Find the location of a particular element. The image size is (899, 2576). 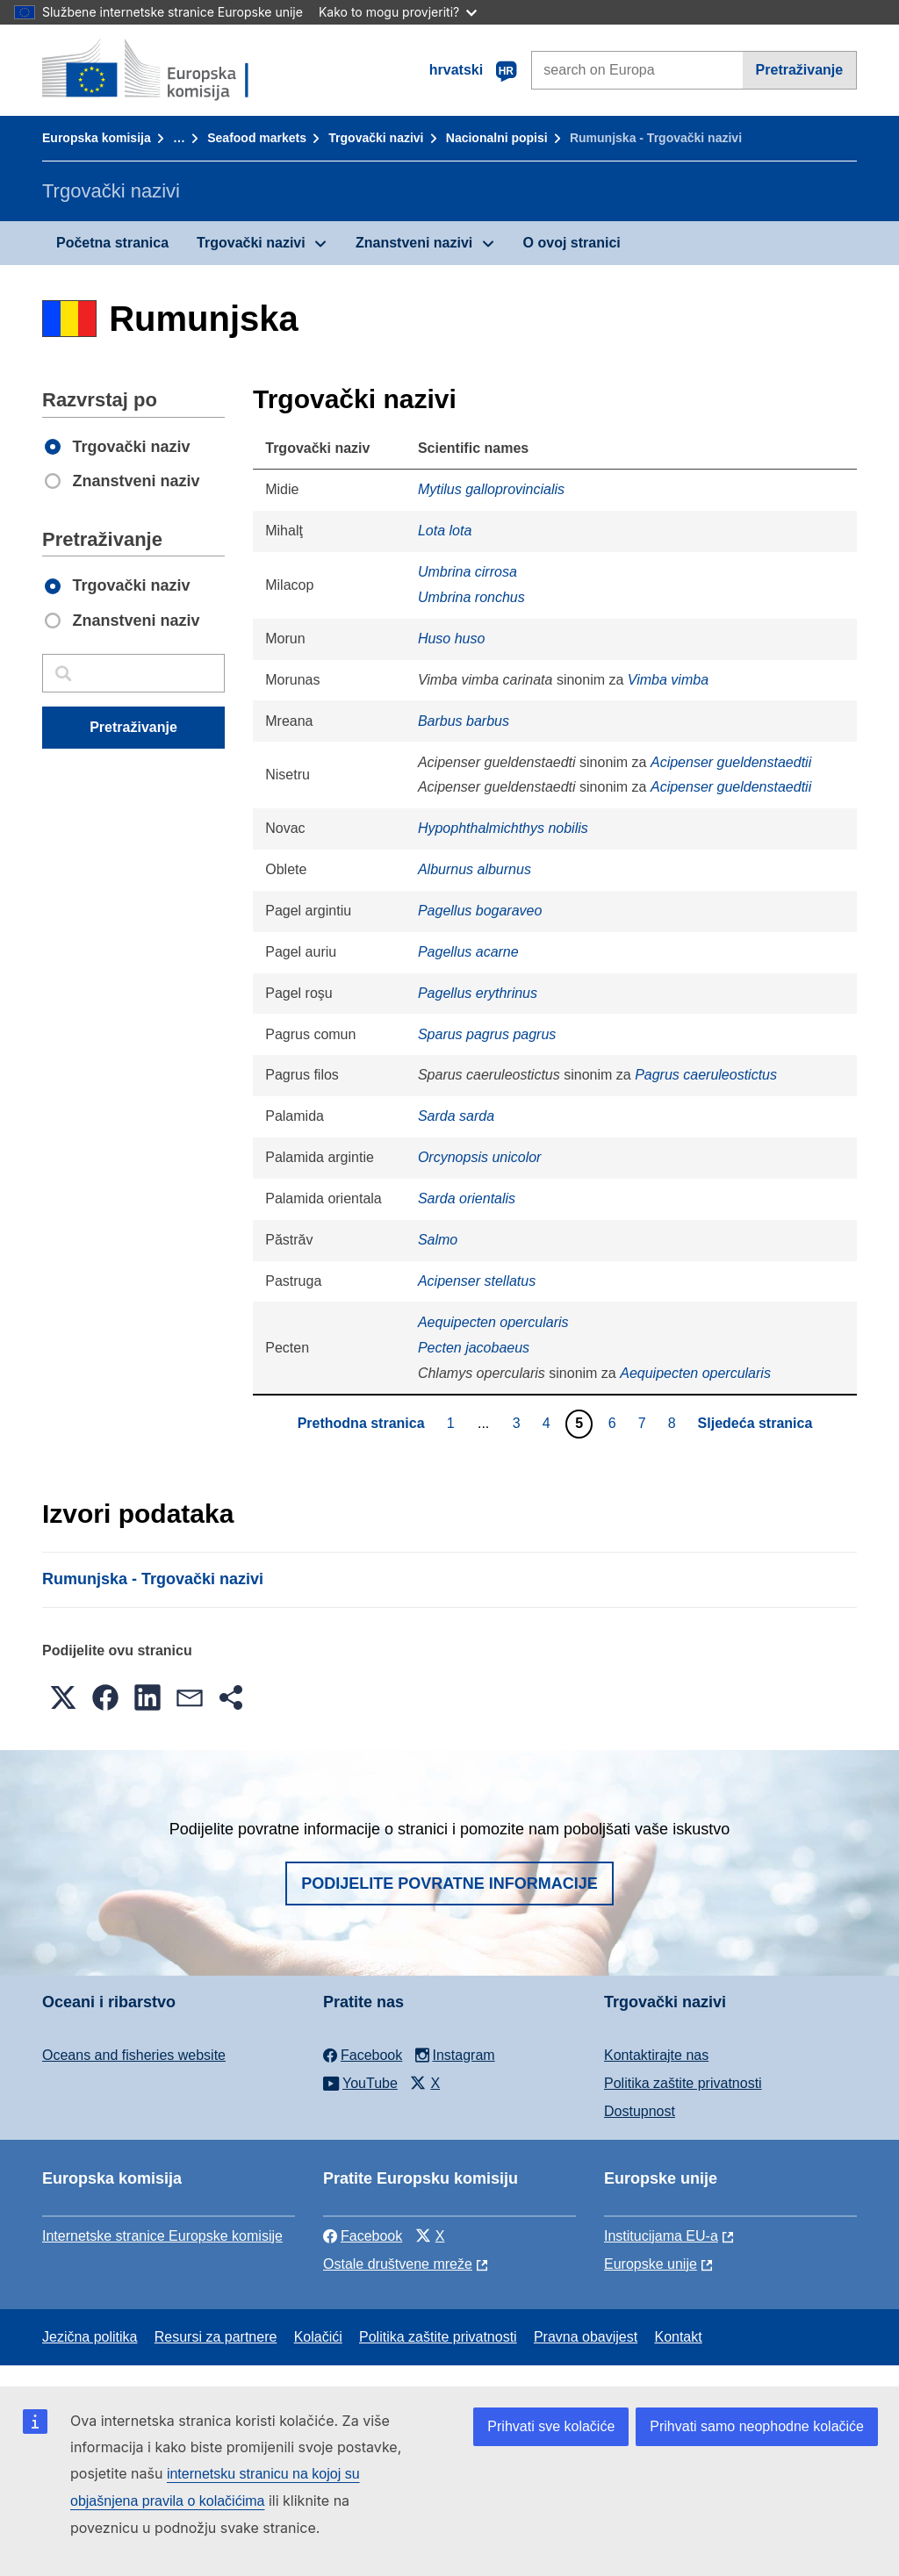

Prihvati samo neophodne kolačiće is located at coordinates (757, 2426).